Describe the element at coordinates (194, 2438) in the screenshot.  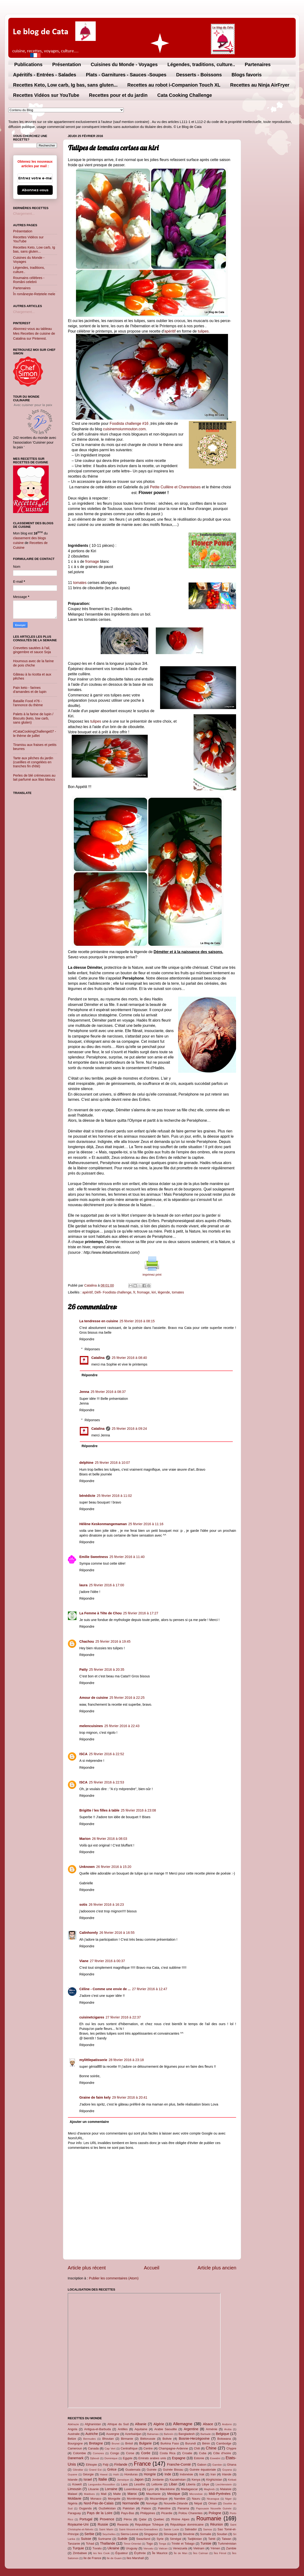
I see `Bosnie-Herzégovine` at that location.